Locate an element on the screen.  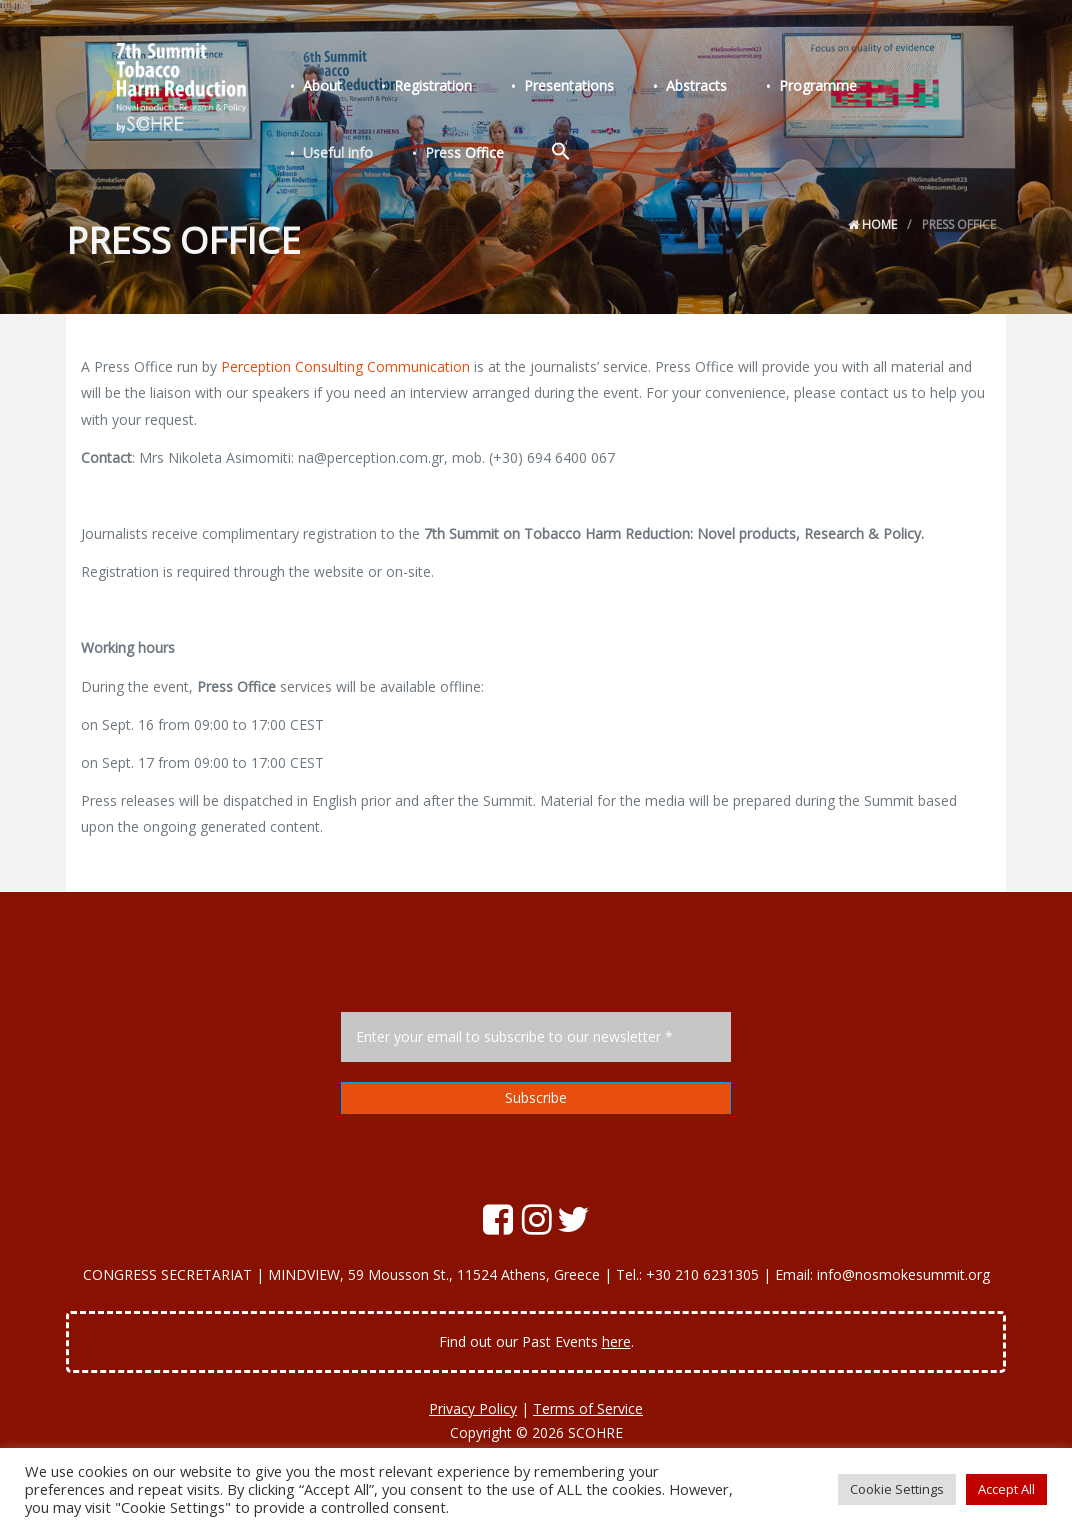
Press Office is located at coordinates (338, 151).